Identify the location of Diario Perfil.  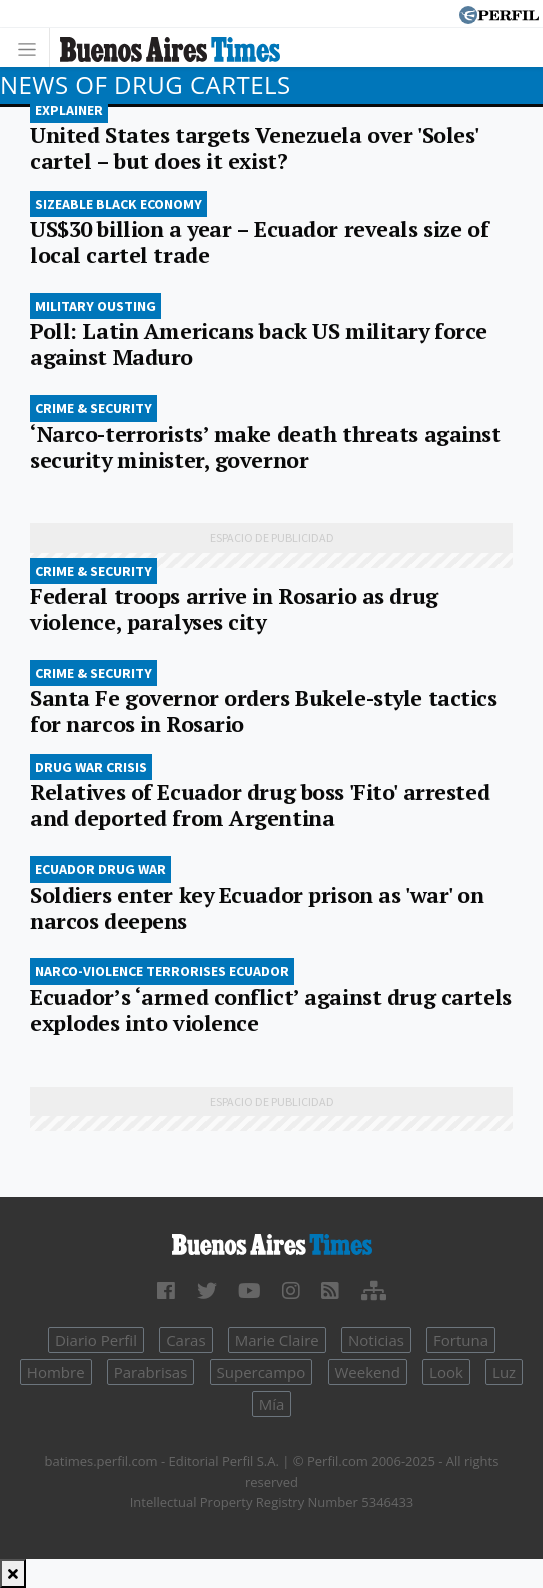
(96, 1340).